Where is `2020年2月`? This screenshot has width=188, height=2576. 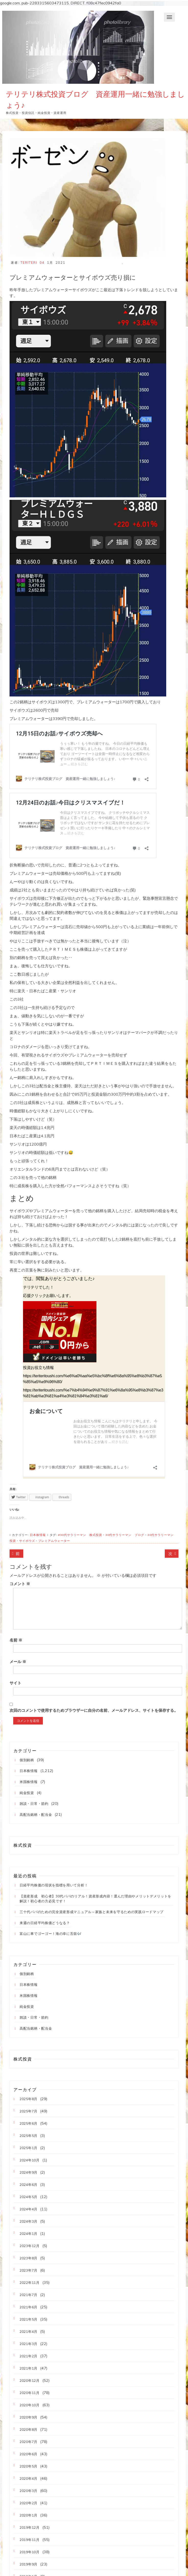
2020年2月 is located at coordinates (28, 2503).